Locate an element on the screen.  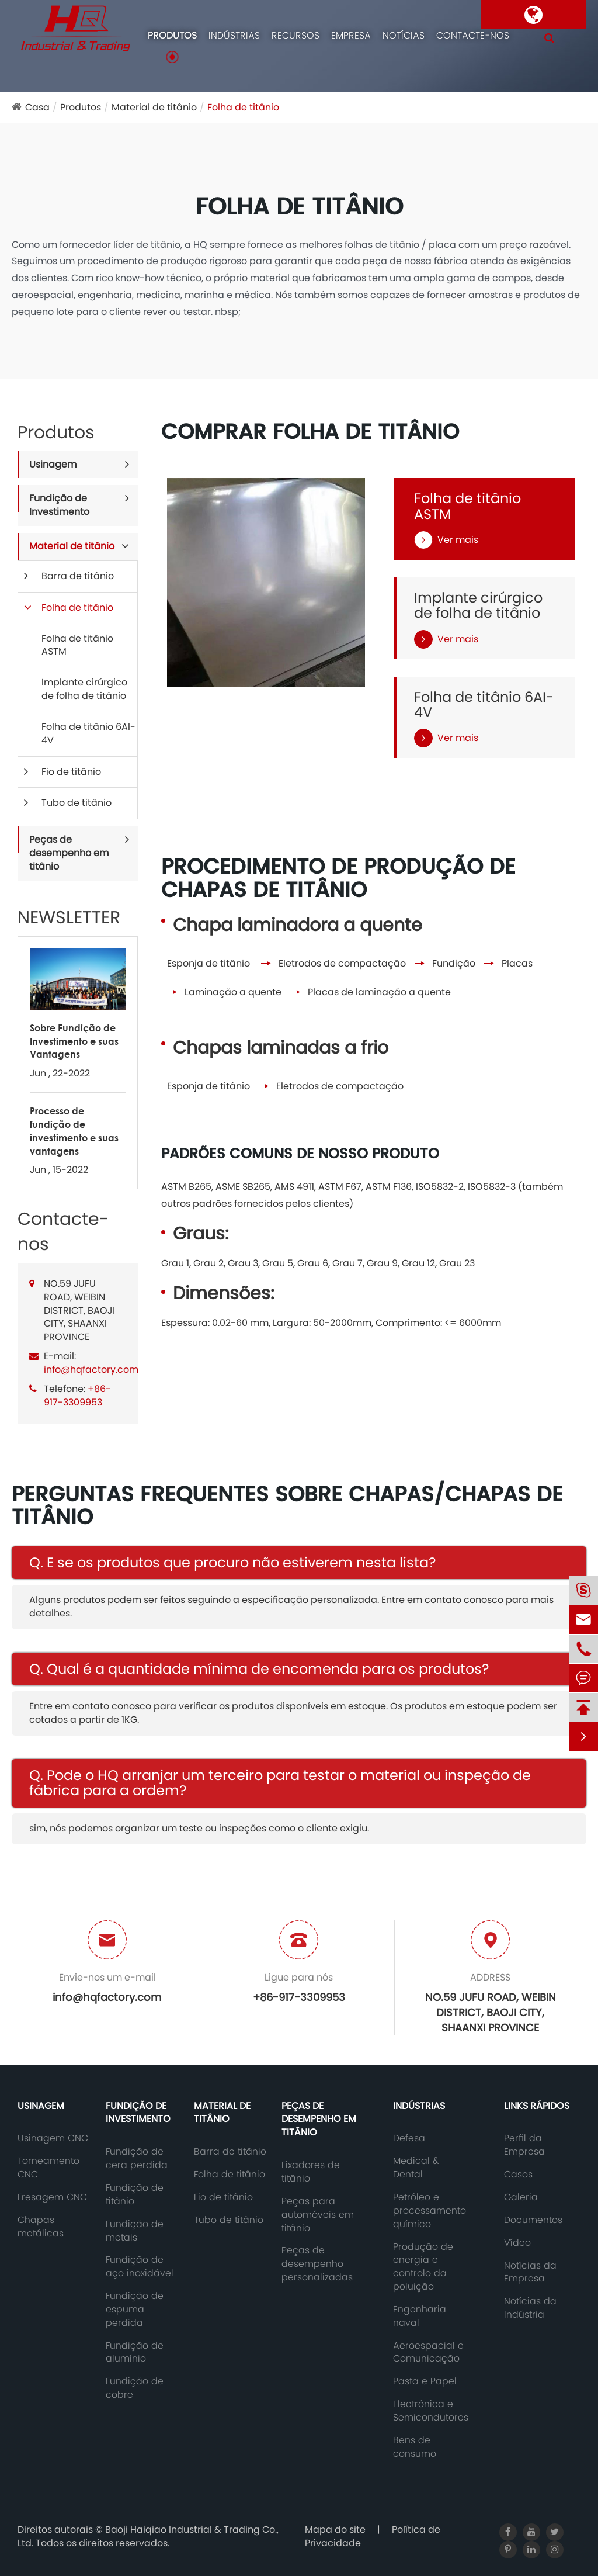
Sobre Fundição de Investimento e suas Vantagens is located at coordinates (74, 1041).